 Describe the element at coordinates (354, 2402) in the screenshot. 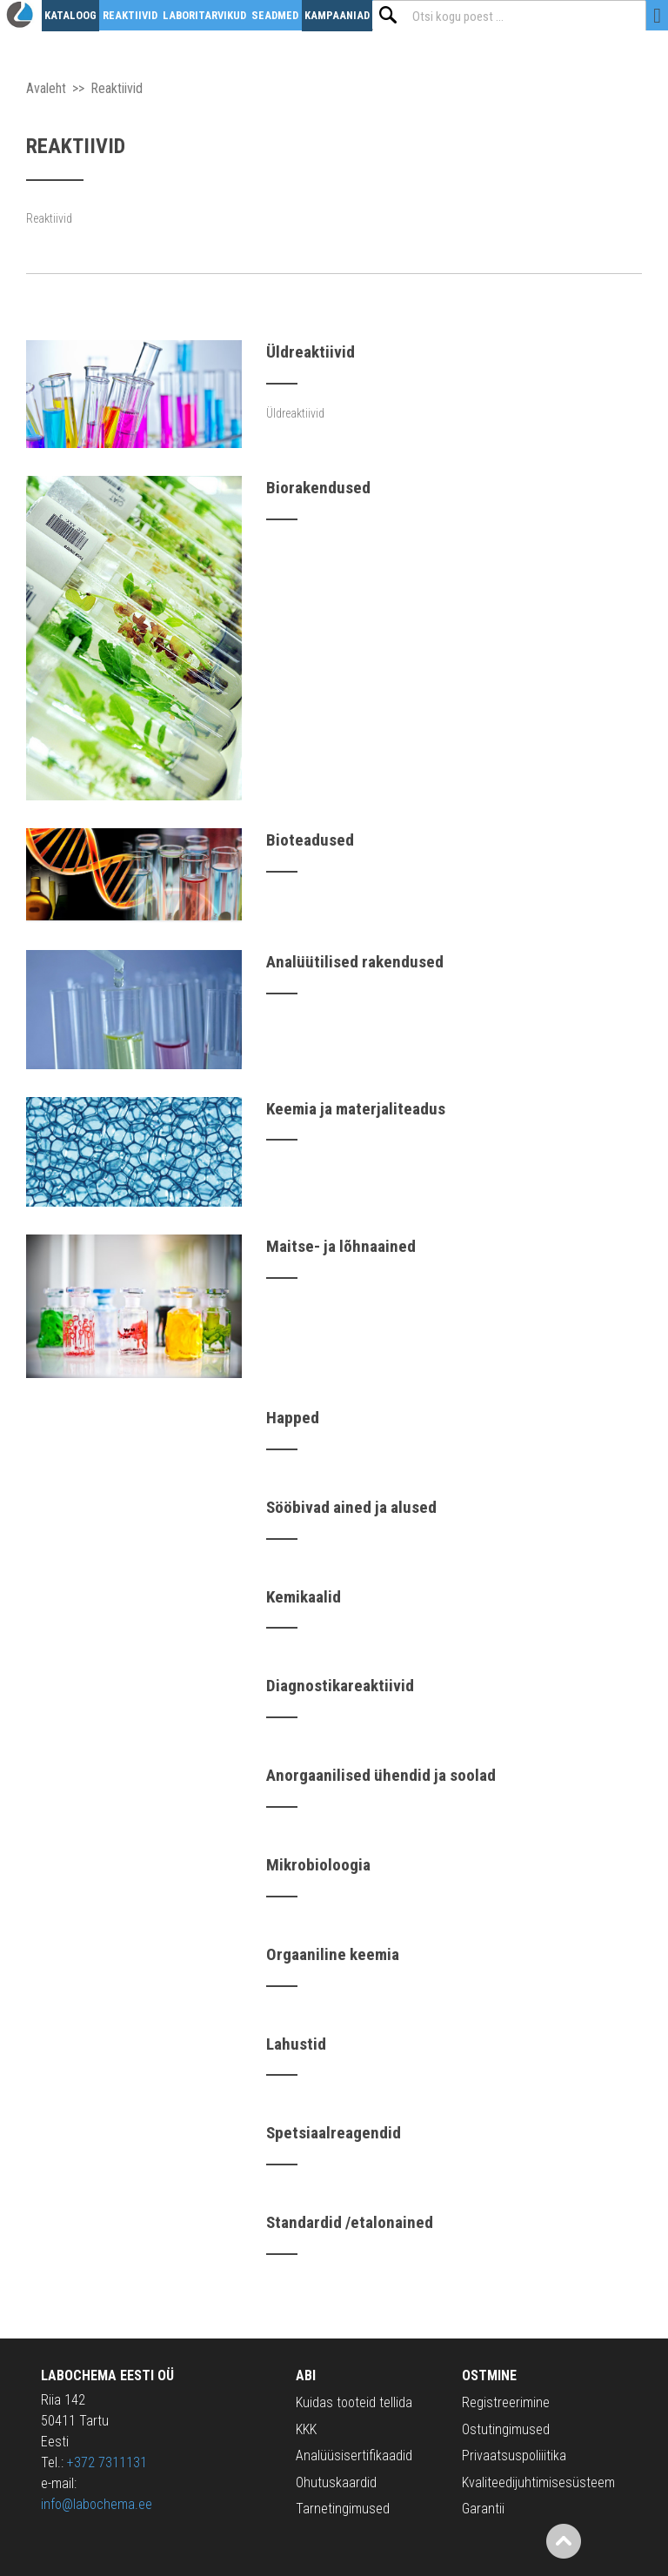

I see `Kuidas tooteid tellida` at that location.